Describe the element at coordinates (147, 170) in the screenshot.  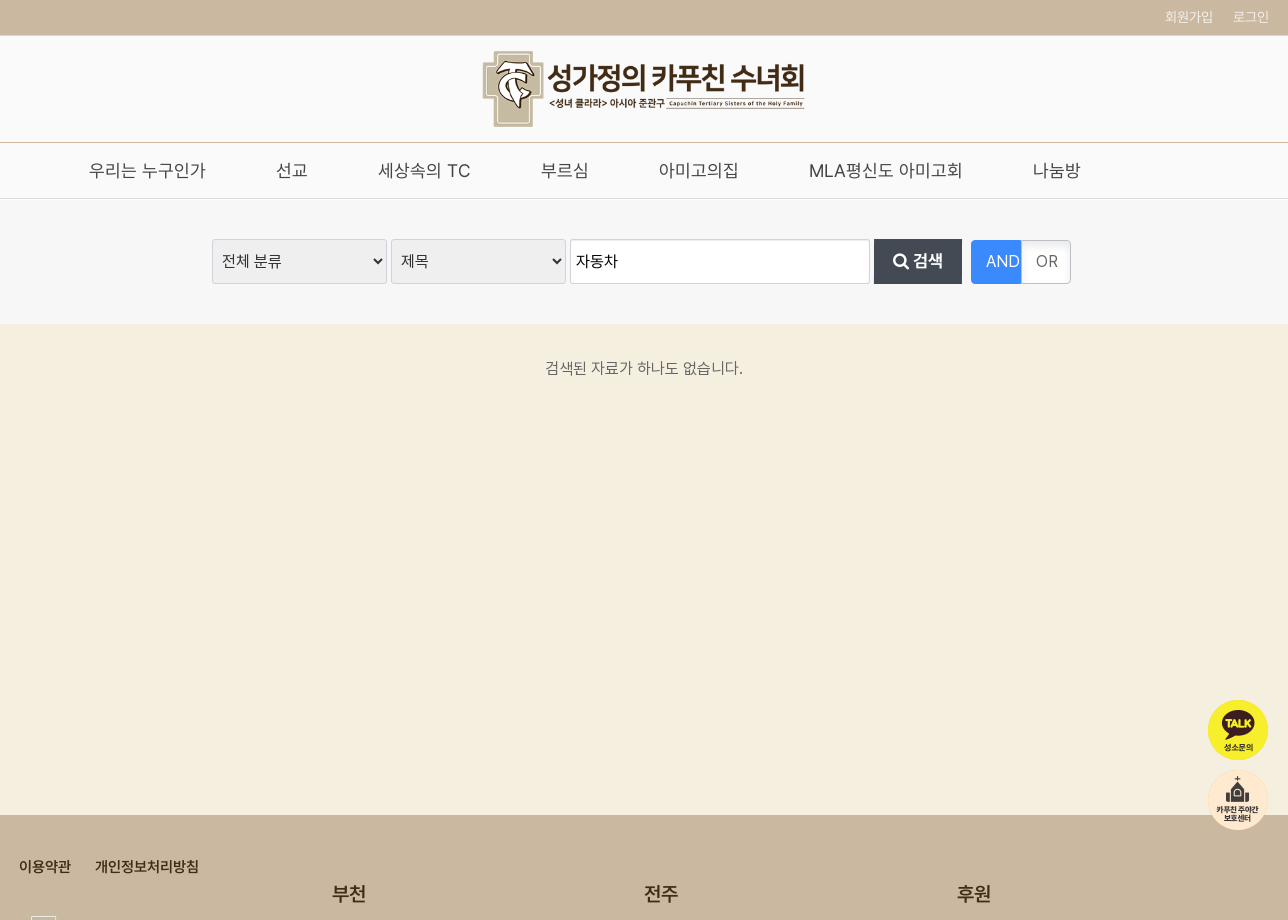
I see `우리는 누구인가` at that location.